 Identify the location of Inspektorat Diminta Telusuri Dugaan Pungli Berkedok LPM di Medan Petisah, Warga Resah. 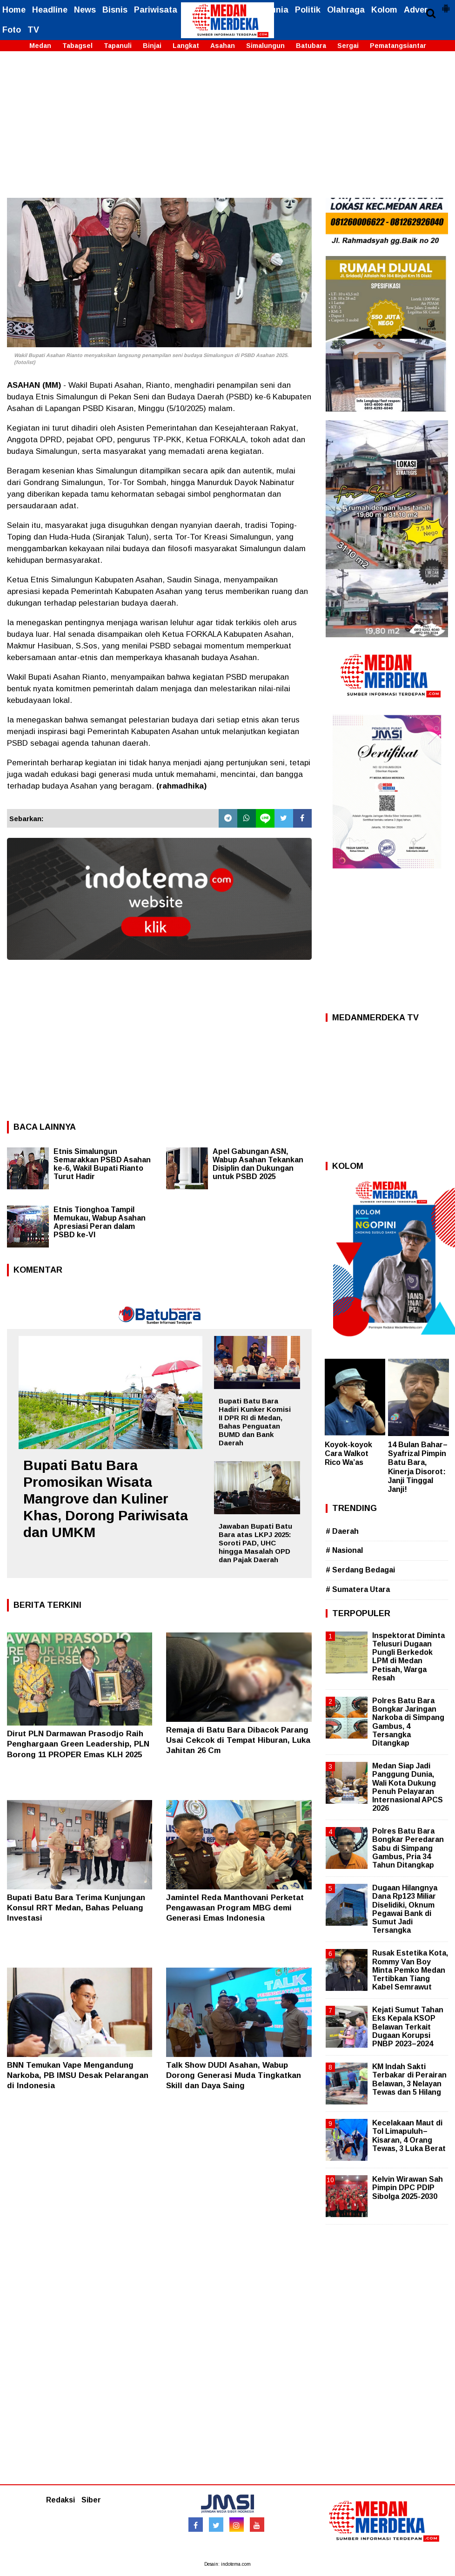
(408, 1657).